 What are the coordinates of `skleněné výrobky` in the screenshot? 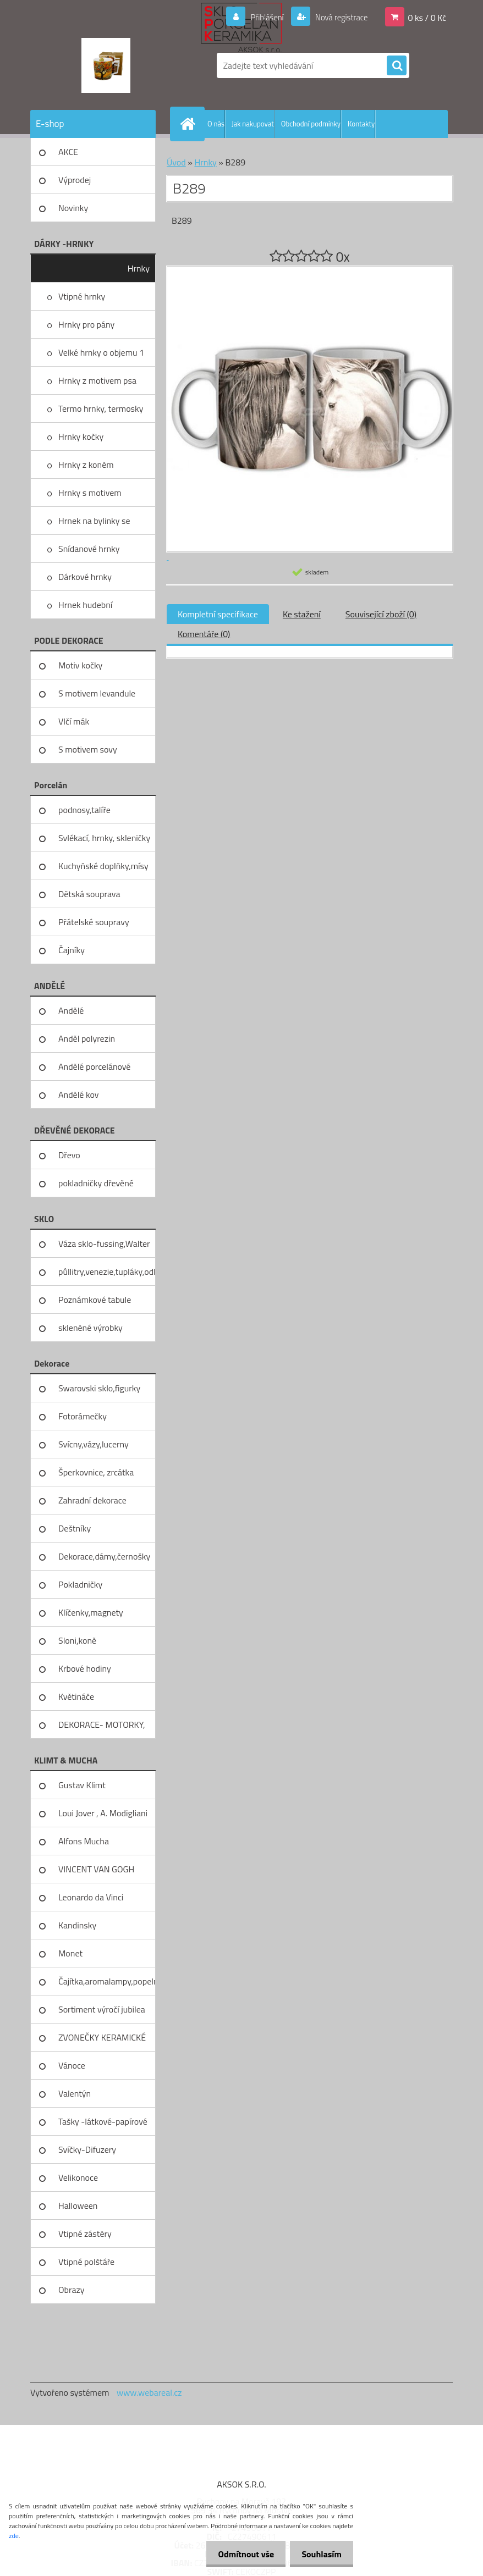 It's located at (90, 1327).